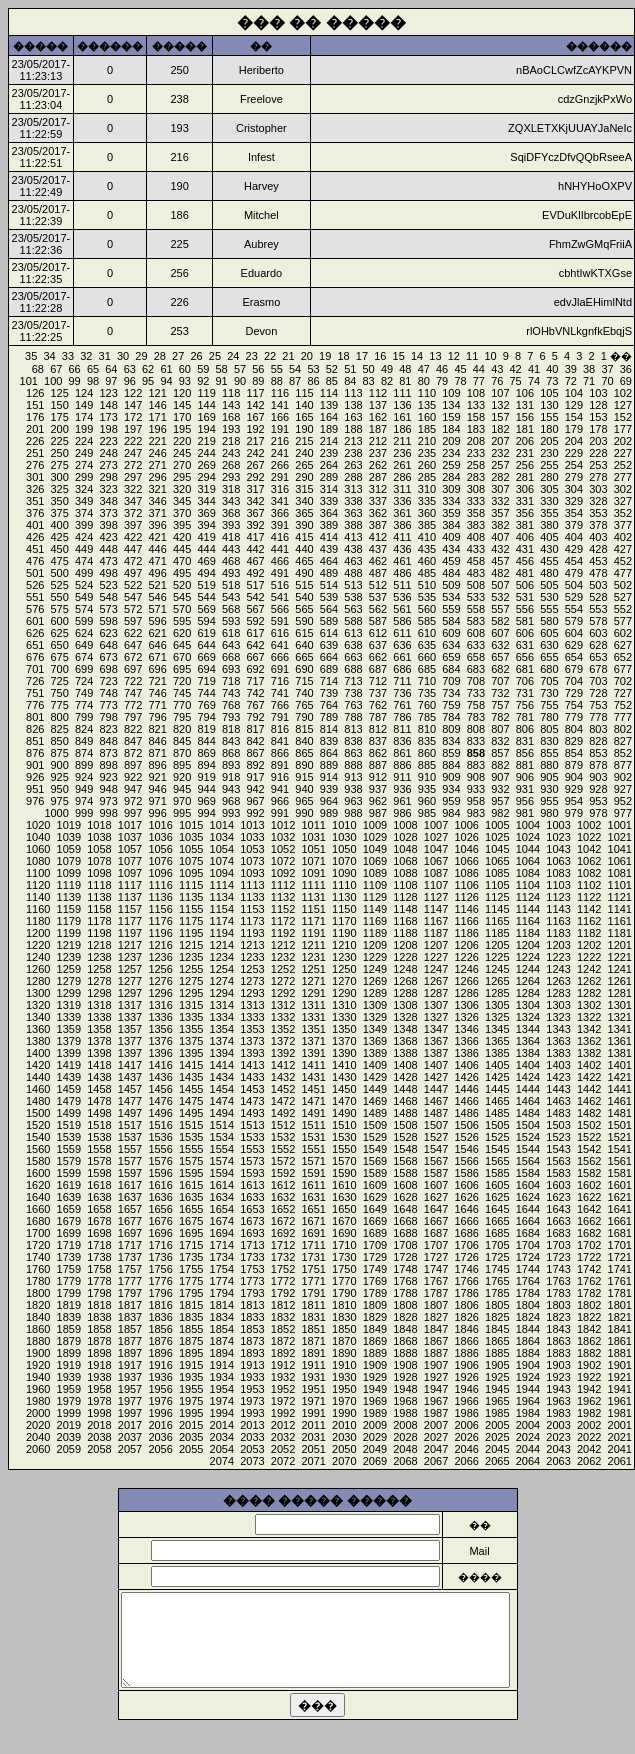  I want to click on 284, so click(451, 477).